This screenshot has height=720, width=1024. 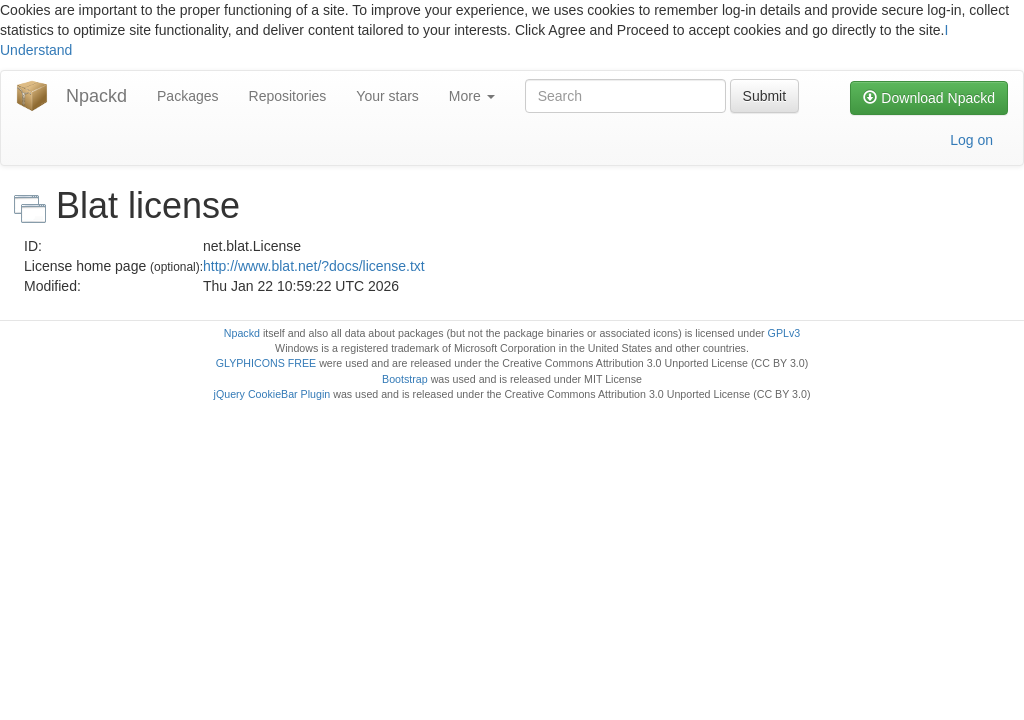 I want to click on GLYPHICONS FREE, so click(x=266, y=363).